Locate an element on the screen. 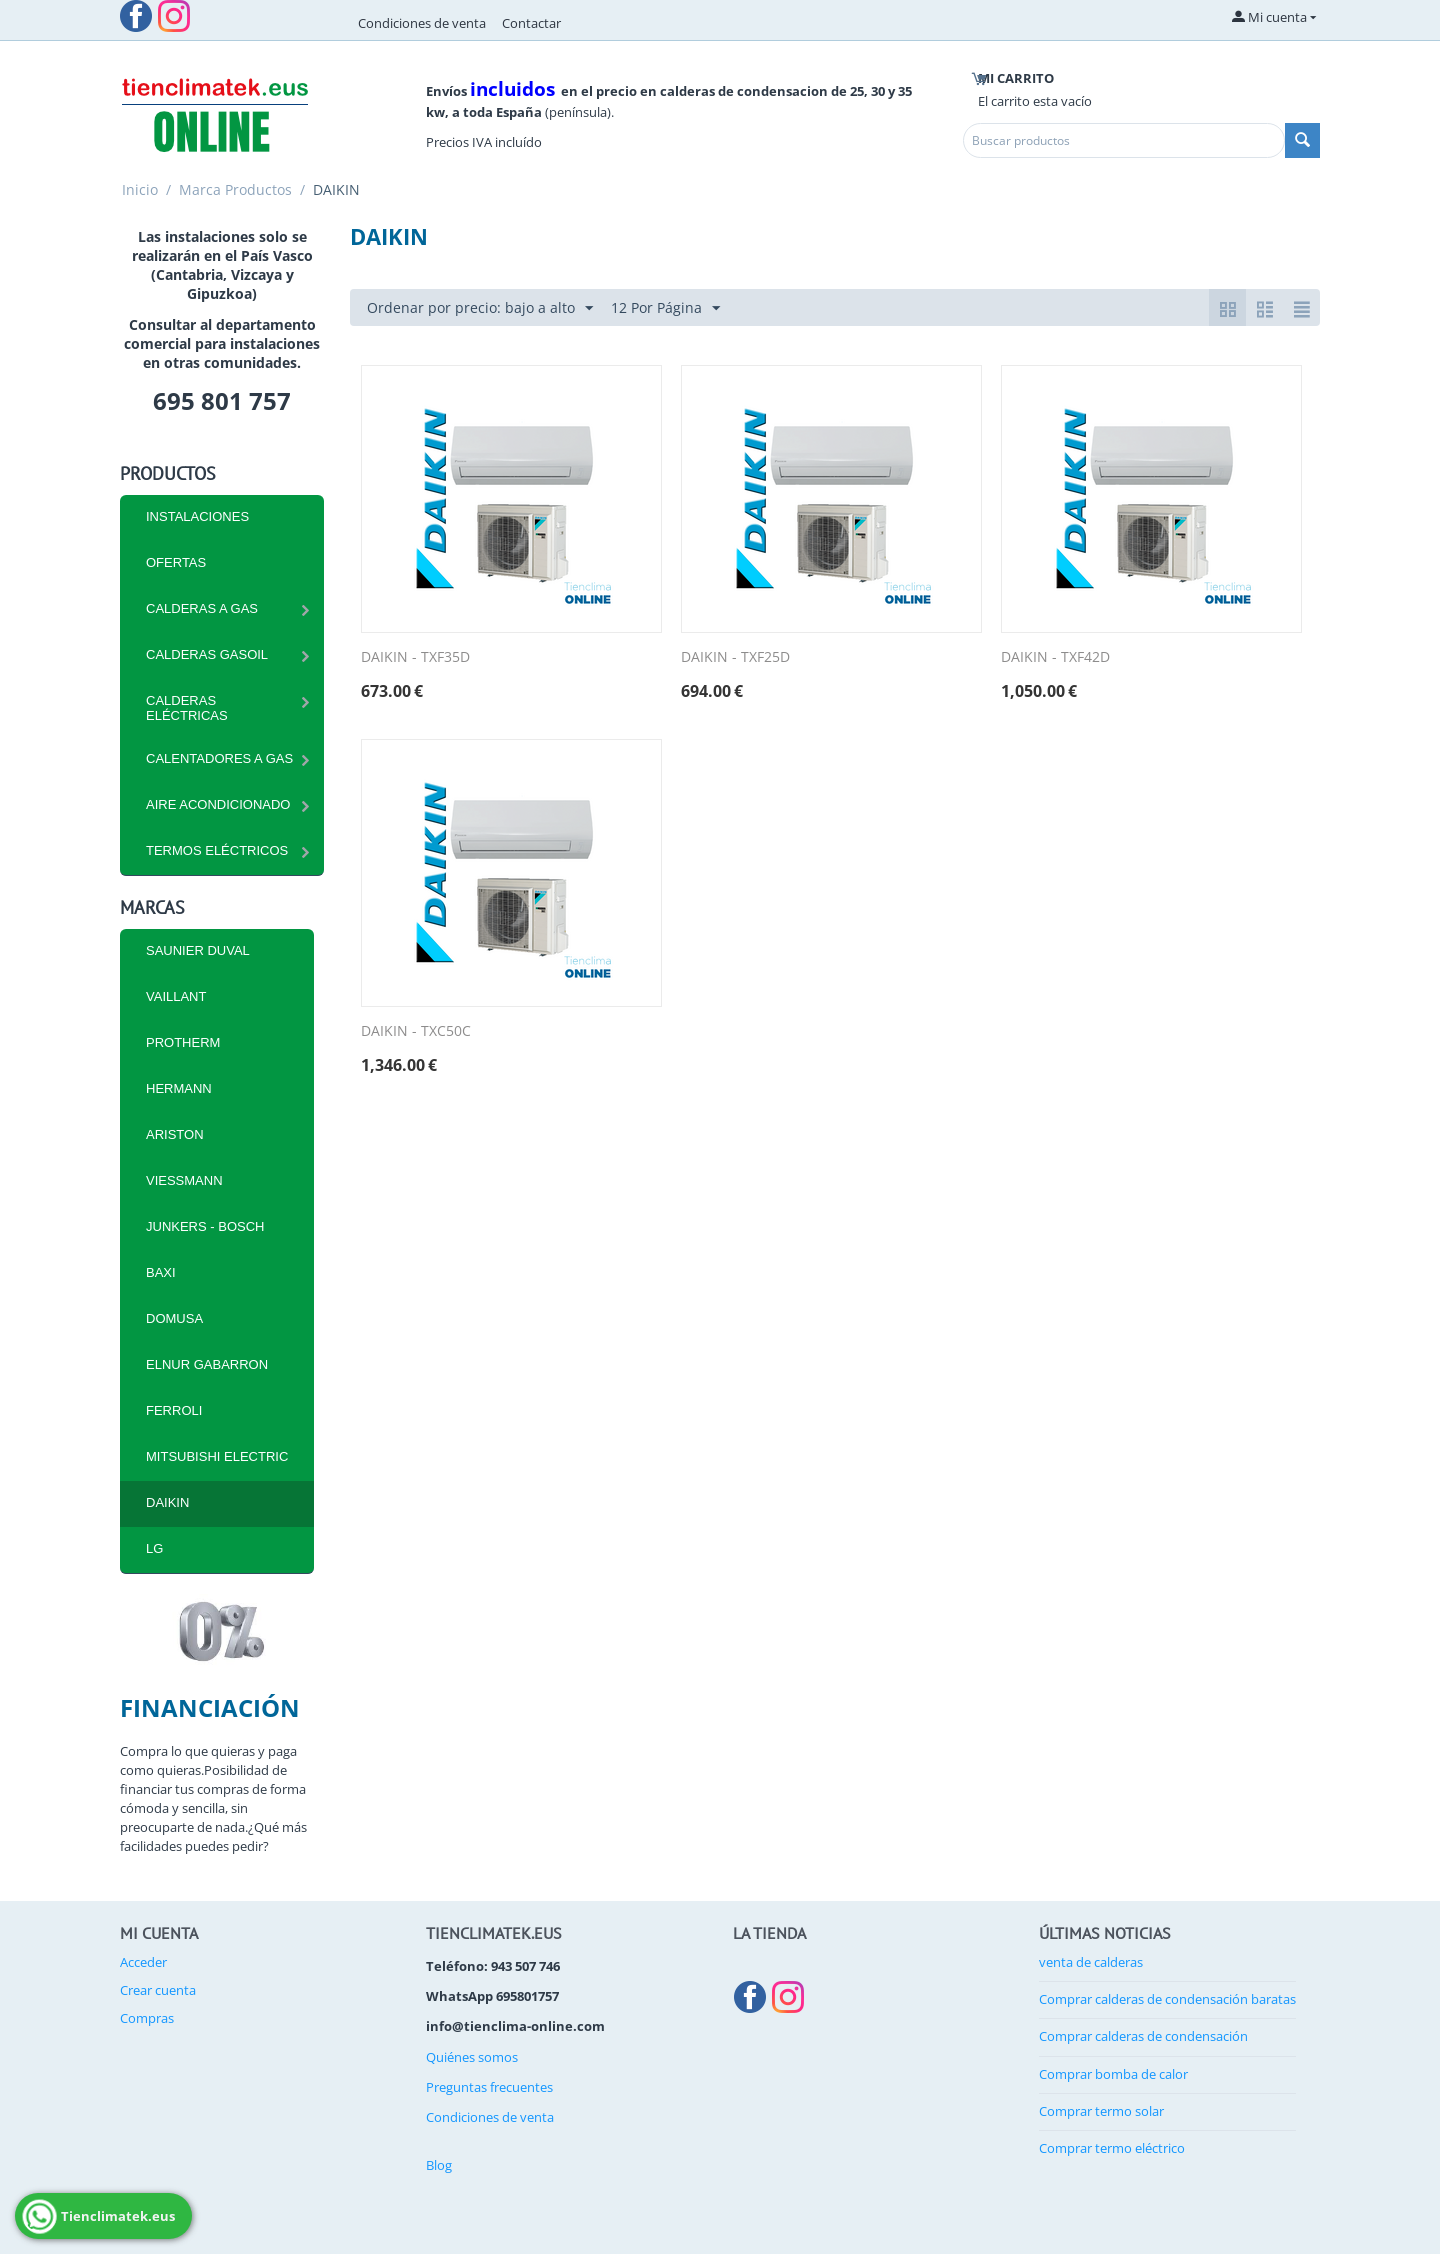 The image size is (1440, 2254). Comprar termo solar is located at coordinates (1101, 2111).